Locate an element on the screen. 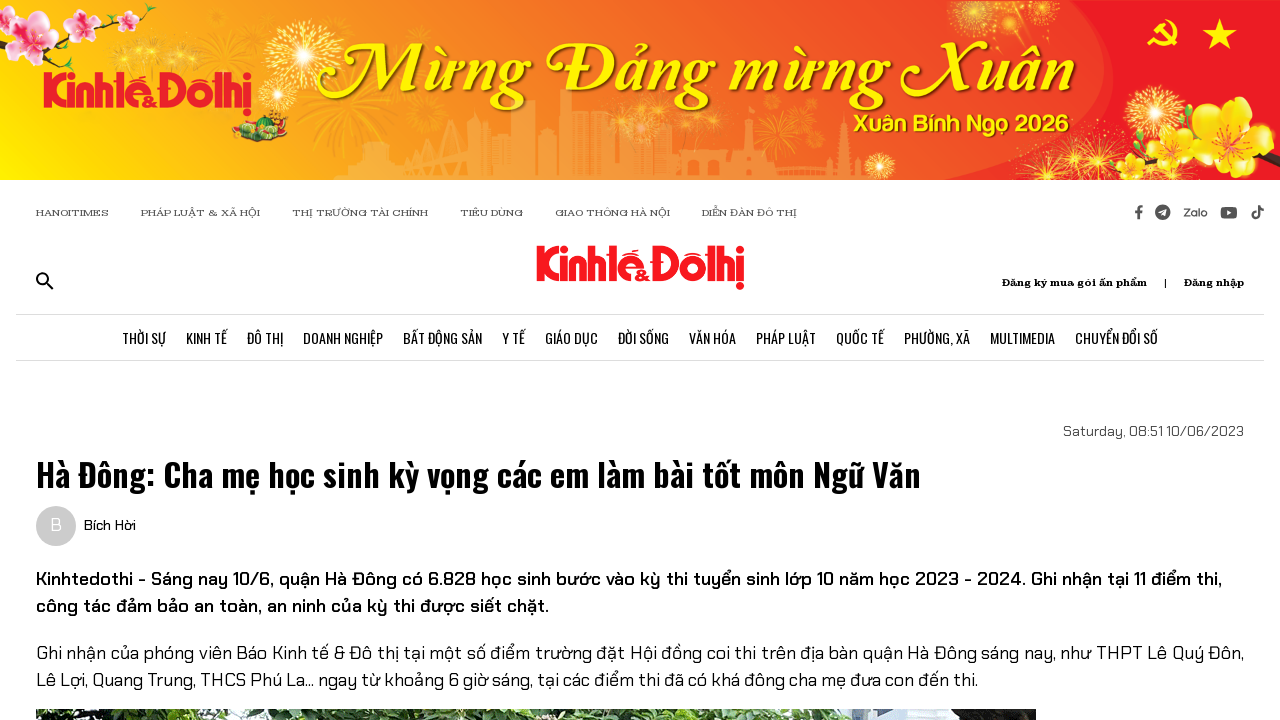 The image size is (1280, 720). Đô Thị is located at coordinates (265, 337).